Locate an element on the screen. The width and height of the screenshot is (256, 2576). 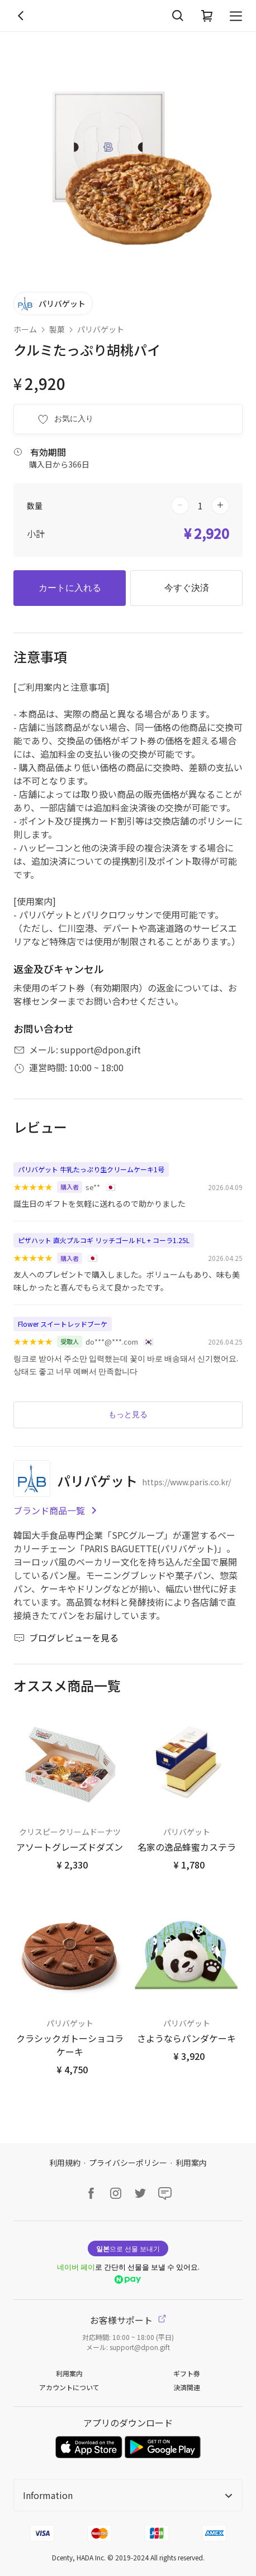
製菓 is located at coordinates (57, 329).